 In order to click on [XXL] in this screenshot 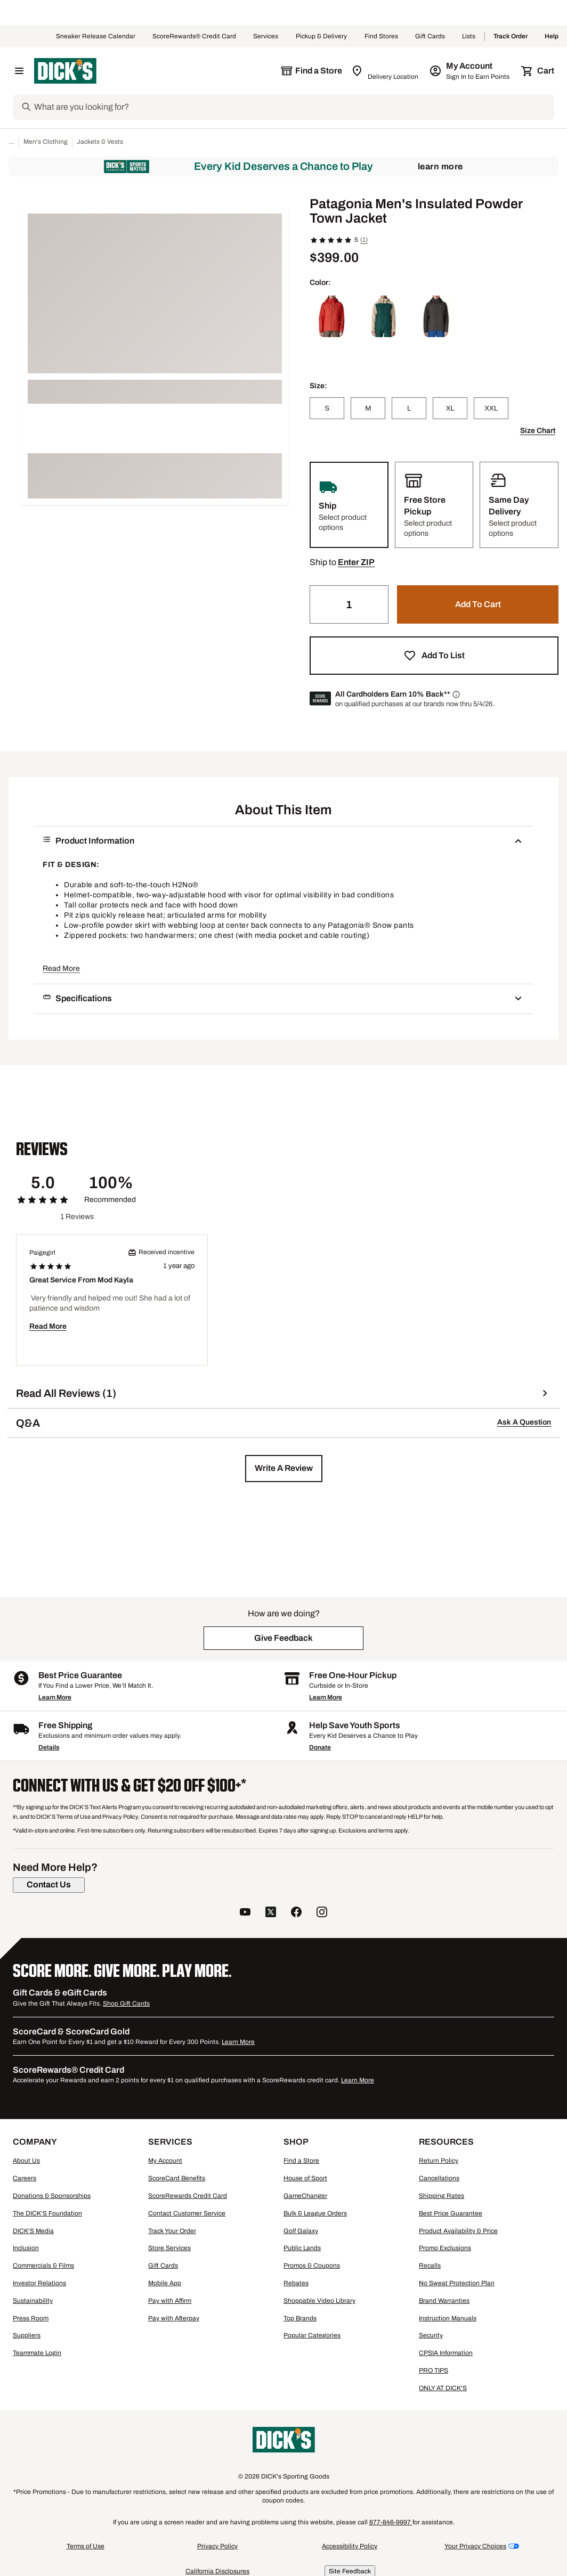, I will do `click(491, 408)`.